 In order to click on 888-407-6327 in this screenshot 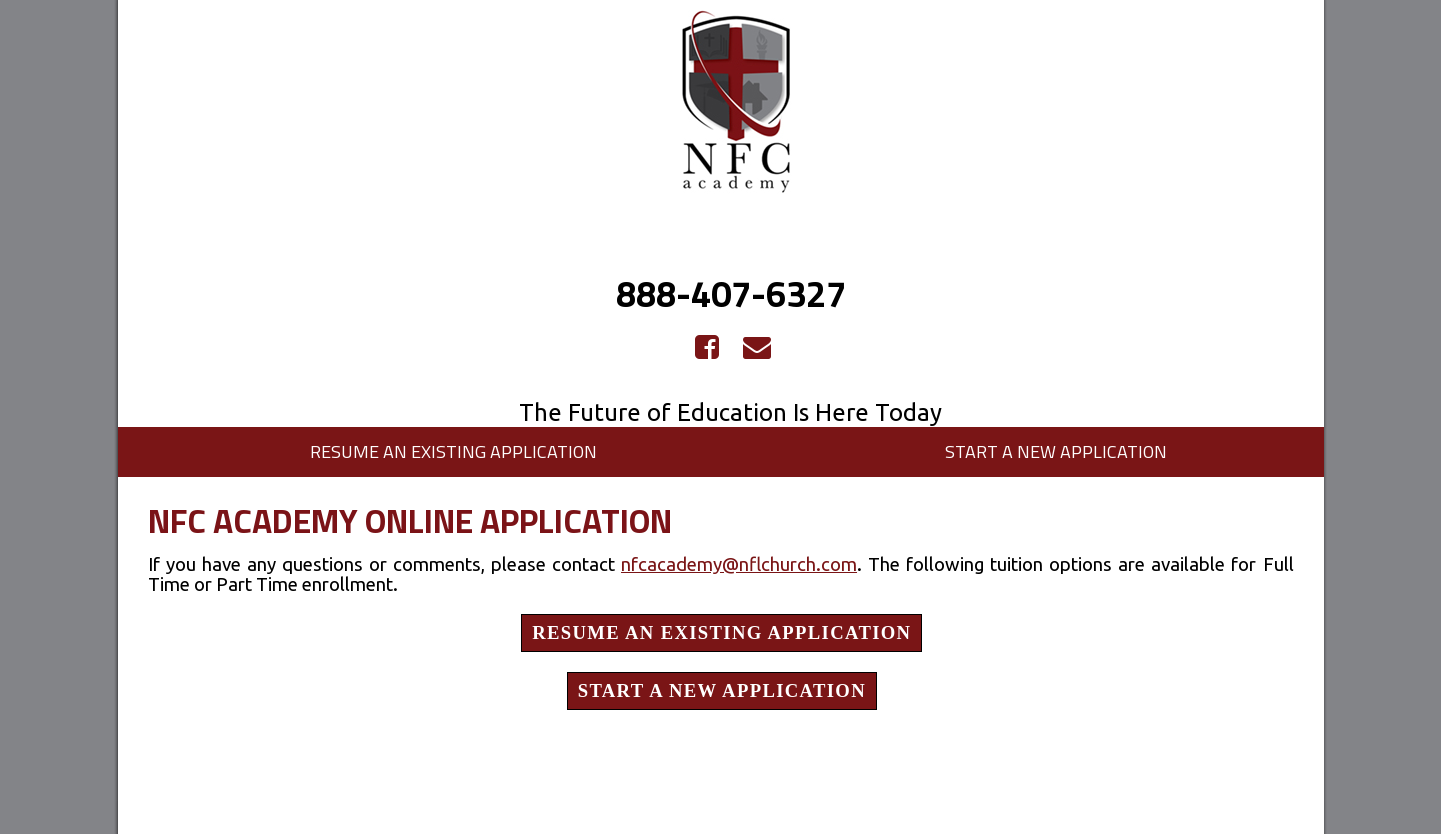, I will do `click(731, 293)`.